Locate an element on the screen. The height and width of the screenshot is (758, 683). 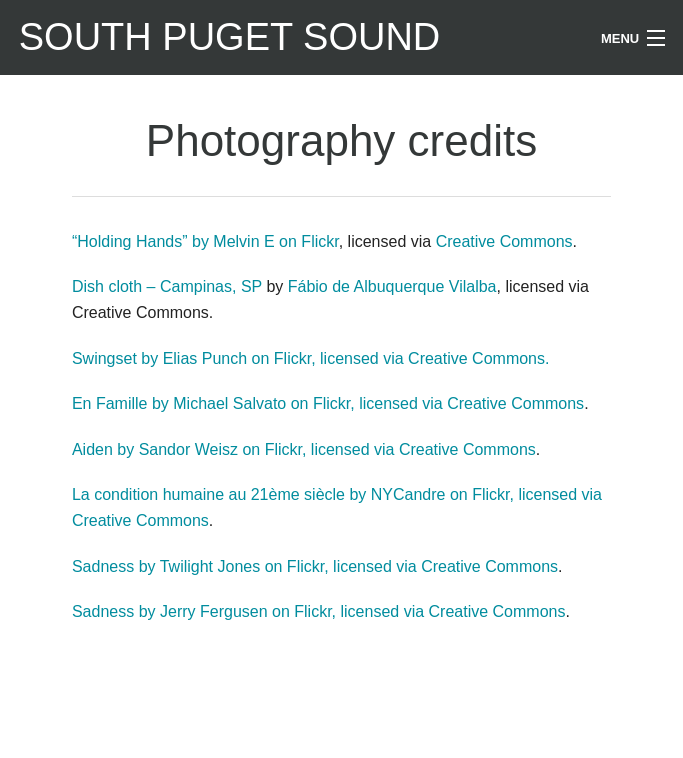
Aiden by Sandor Weisz on Flickr, licensed via Creative Commons is located at coordinates (304, 449).